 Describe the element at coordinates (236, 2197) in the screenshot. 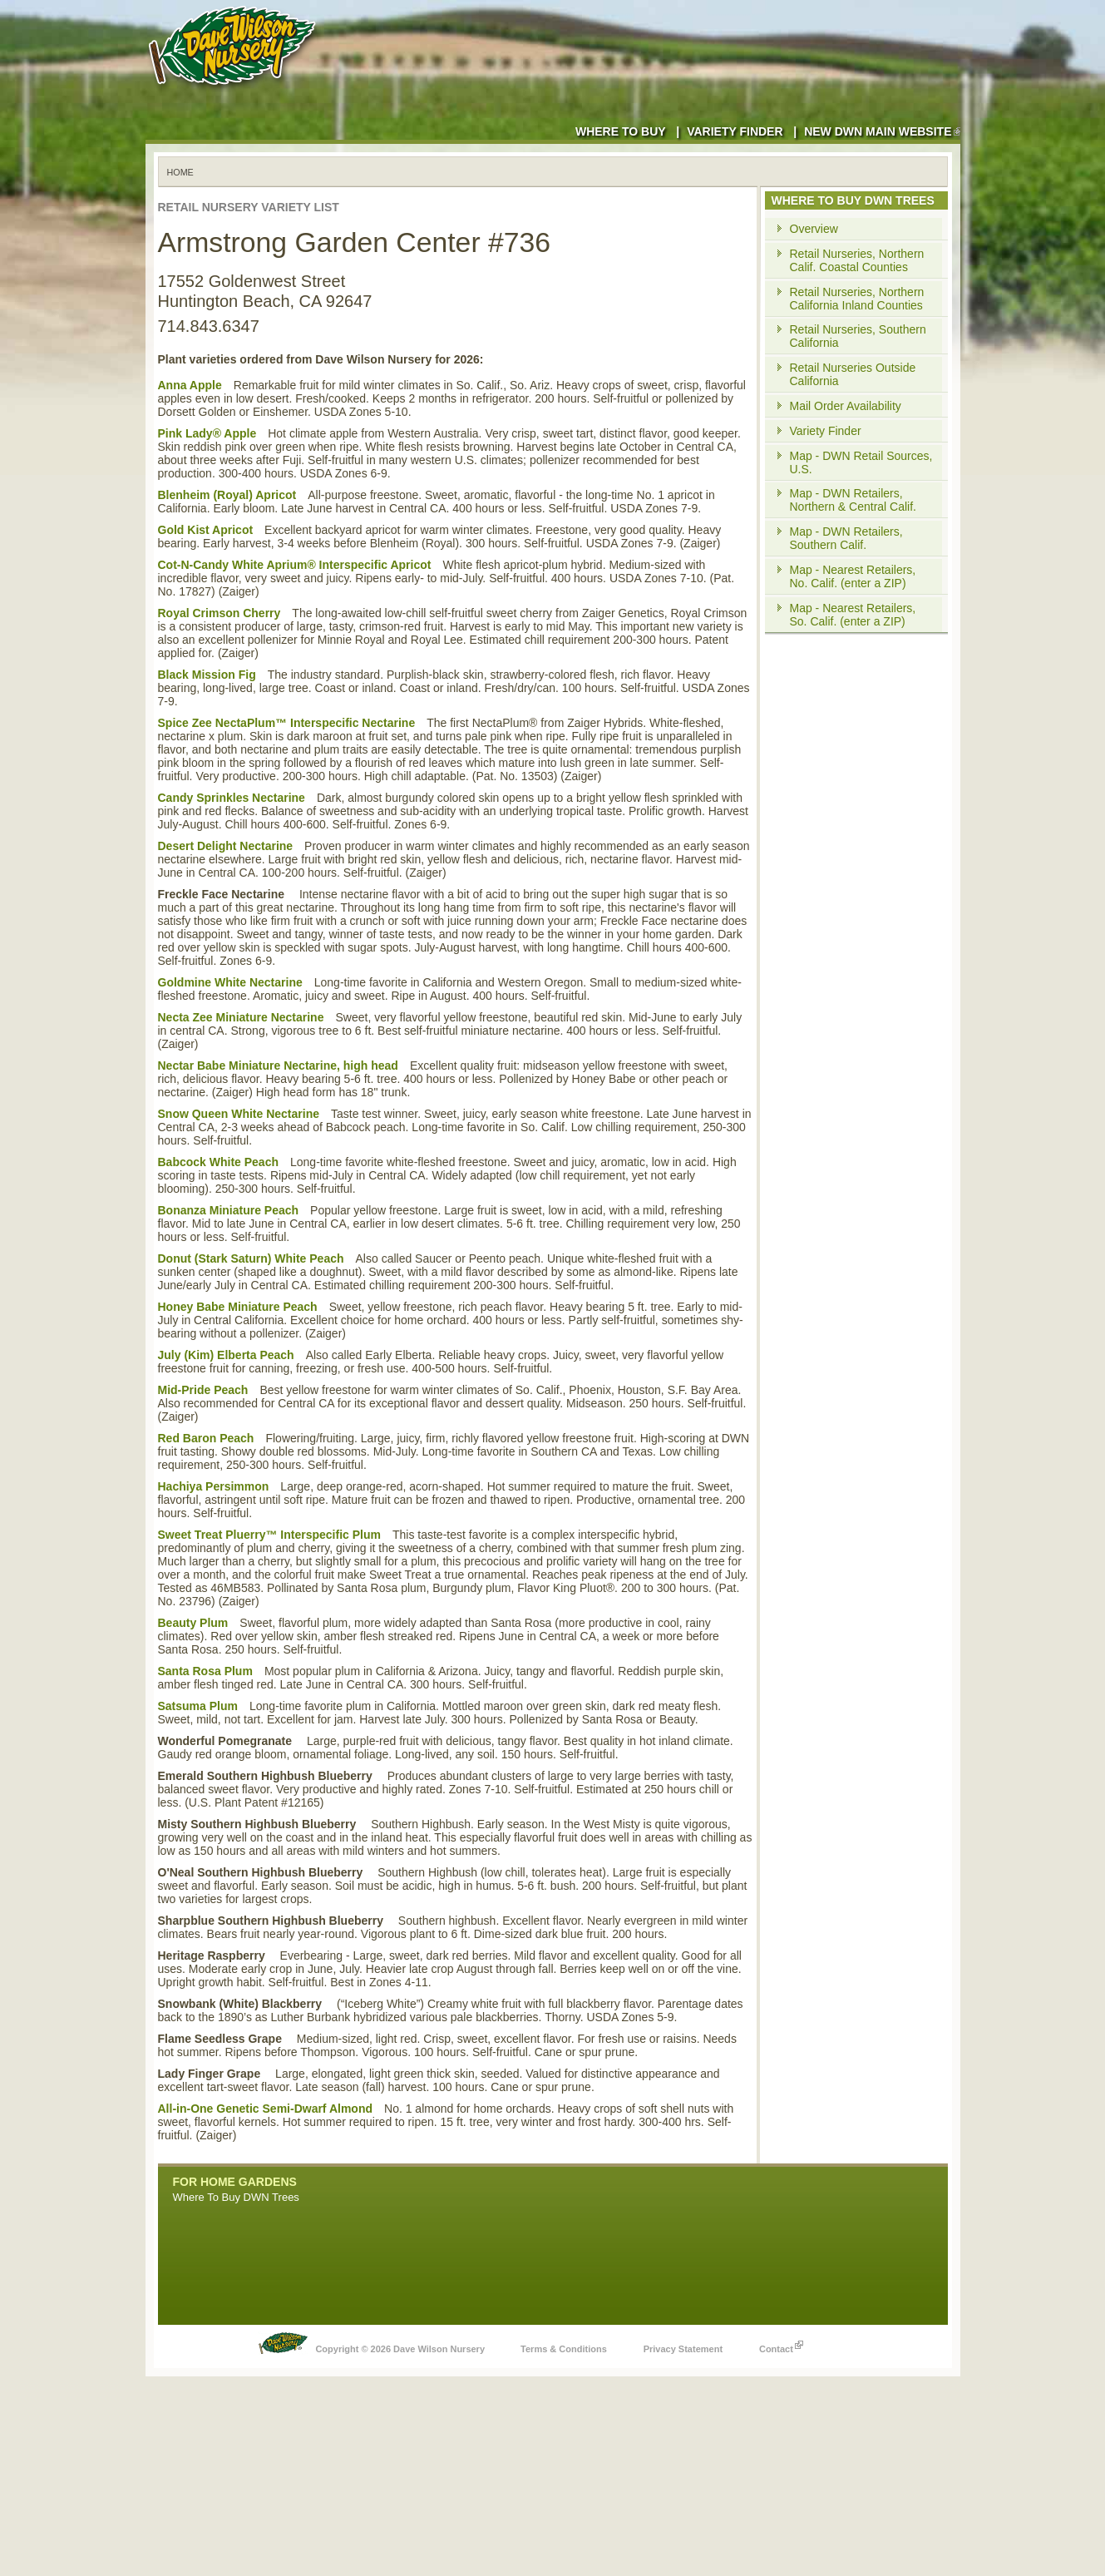

I see `Where To Buy DWN Trees` at that location.